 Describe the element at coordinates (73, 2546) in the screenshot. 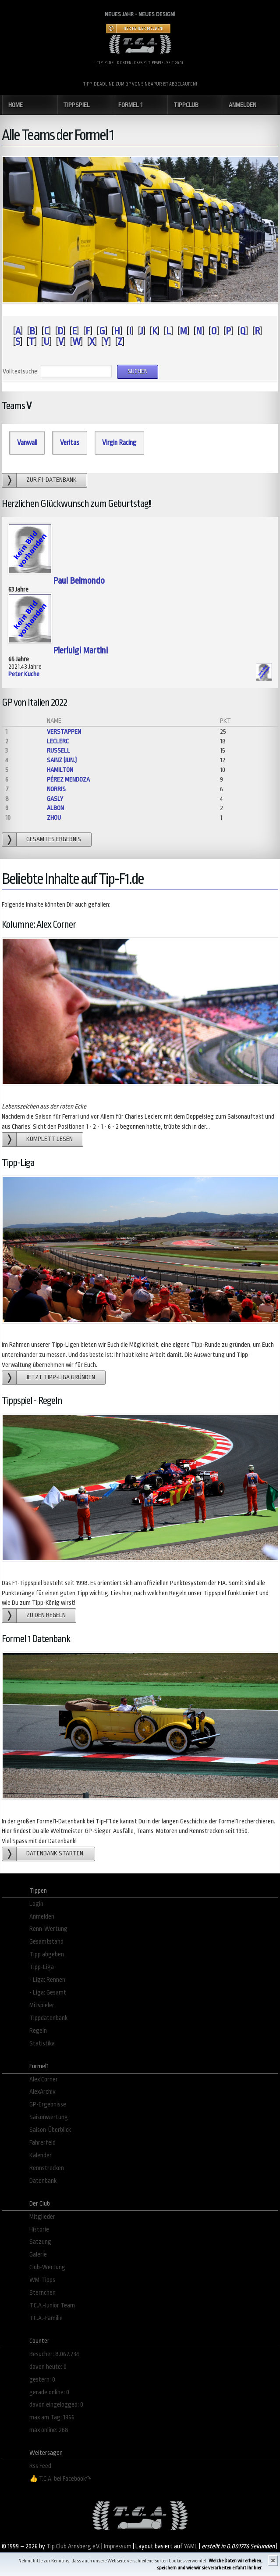

I see `Tip Club Arnsberg e.V.` at that location.